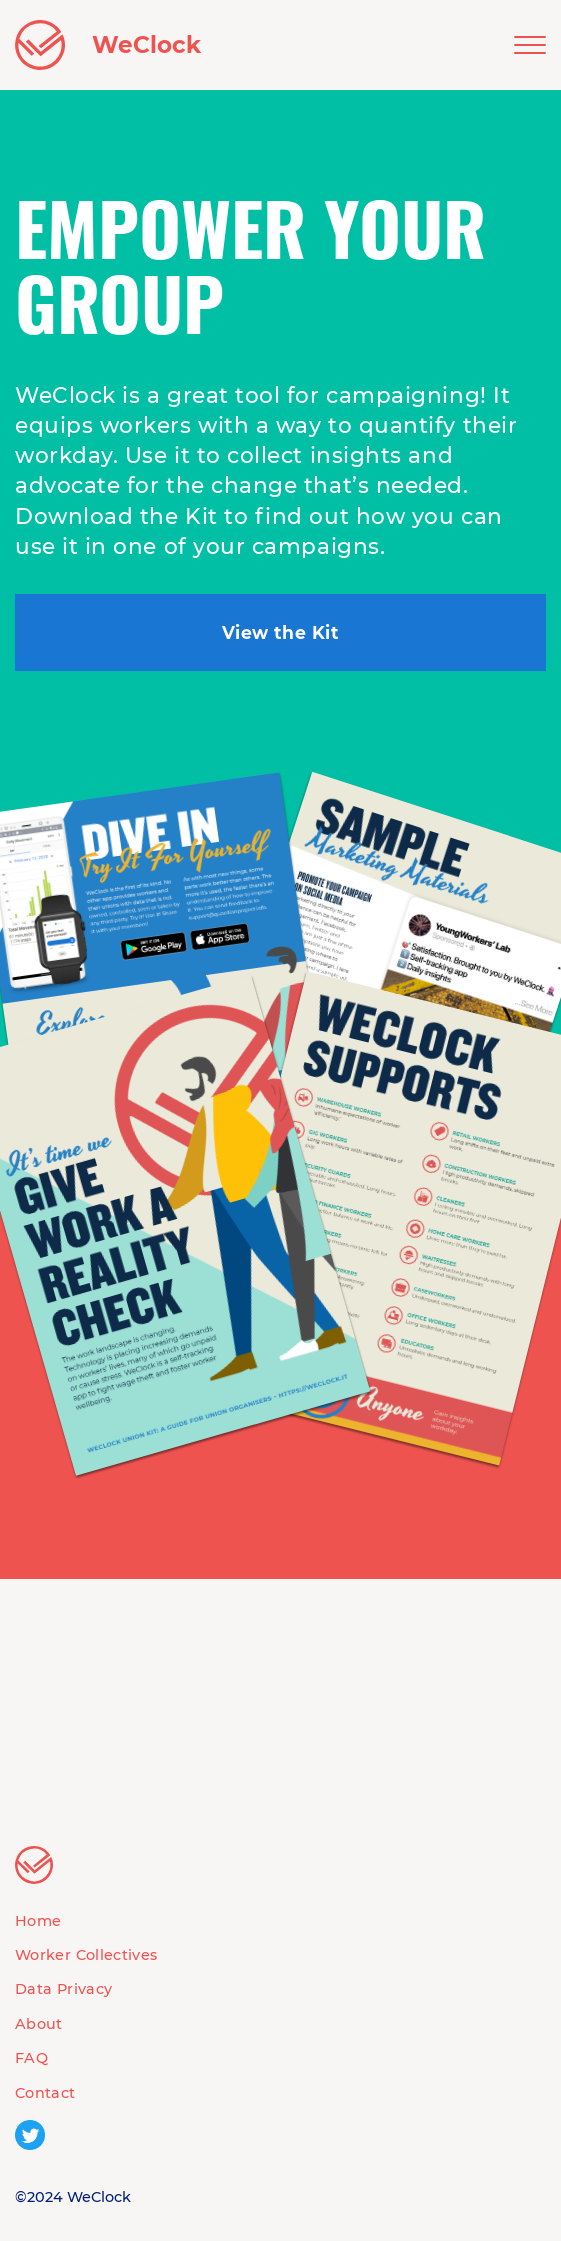  Describe the element at coordinates (45, 2093) in the screenshot. I see `Contact` at that location.